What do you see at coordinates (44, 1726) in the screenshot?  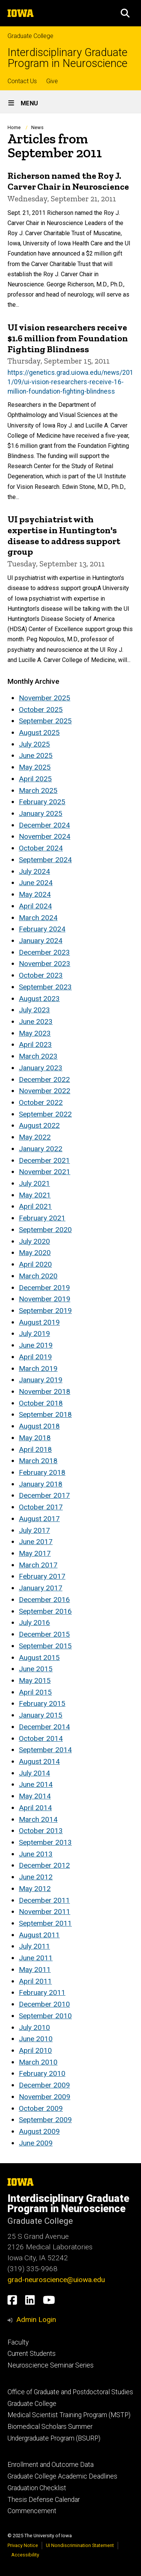 I see `December 2014` at bounding box center [44, 1726].